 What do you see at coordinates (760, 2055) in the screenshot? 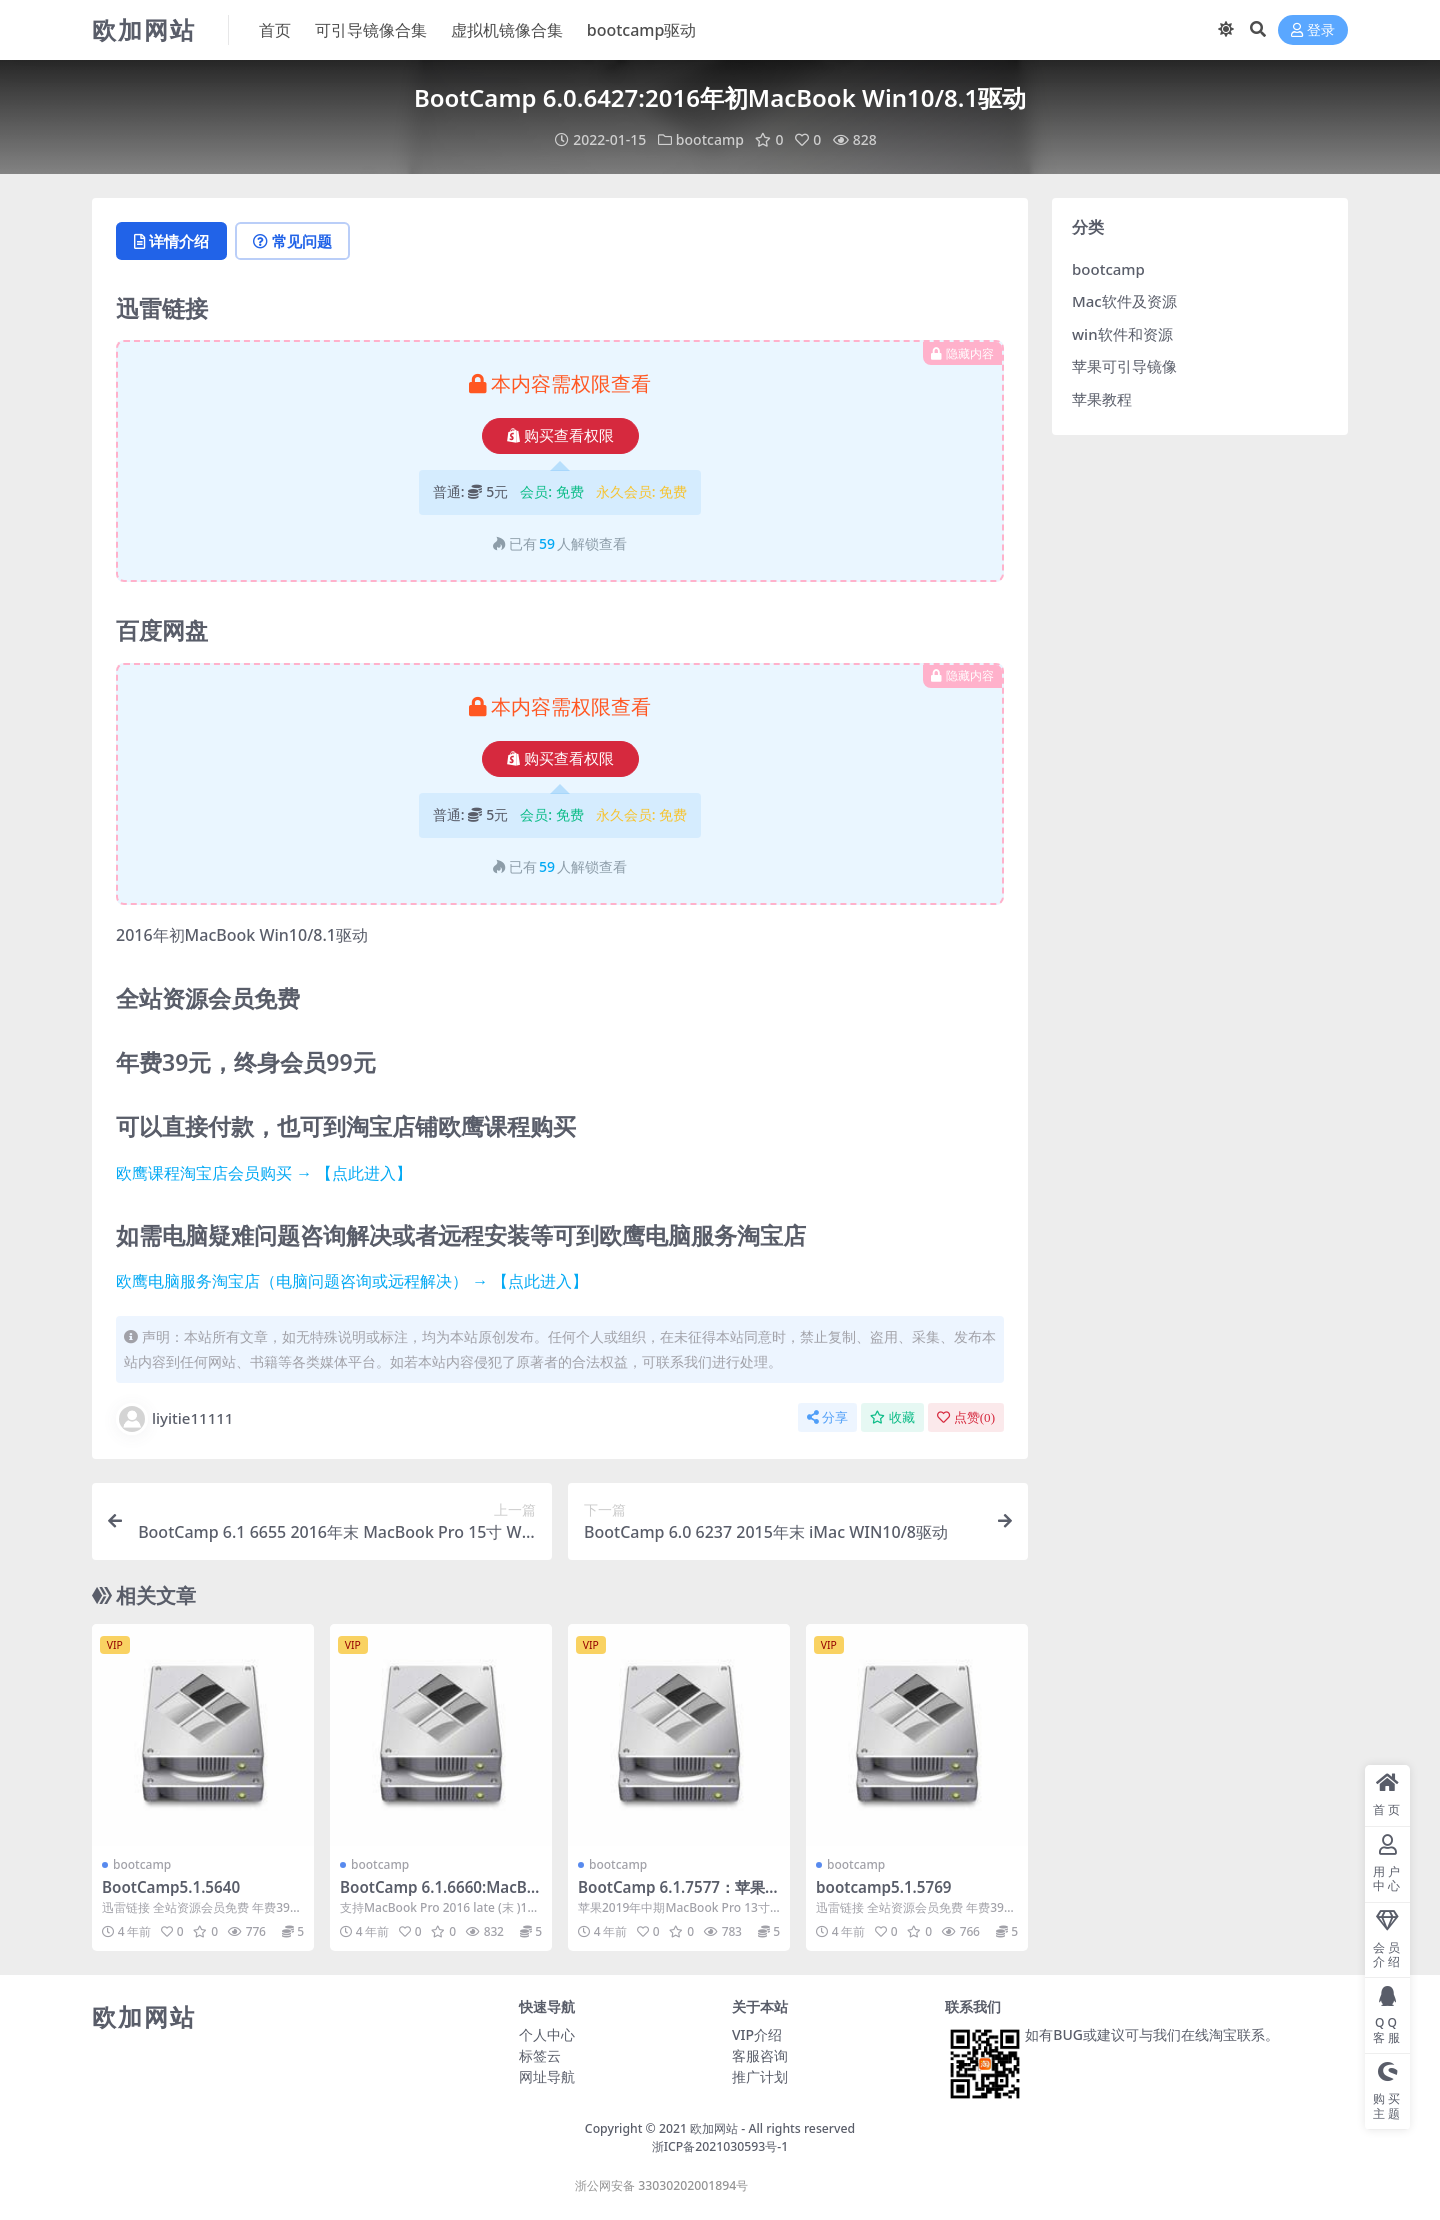
I see `客服咨询` at bounding box center [760, 2055].